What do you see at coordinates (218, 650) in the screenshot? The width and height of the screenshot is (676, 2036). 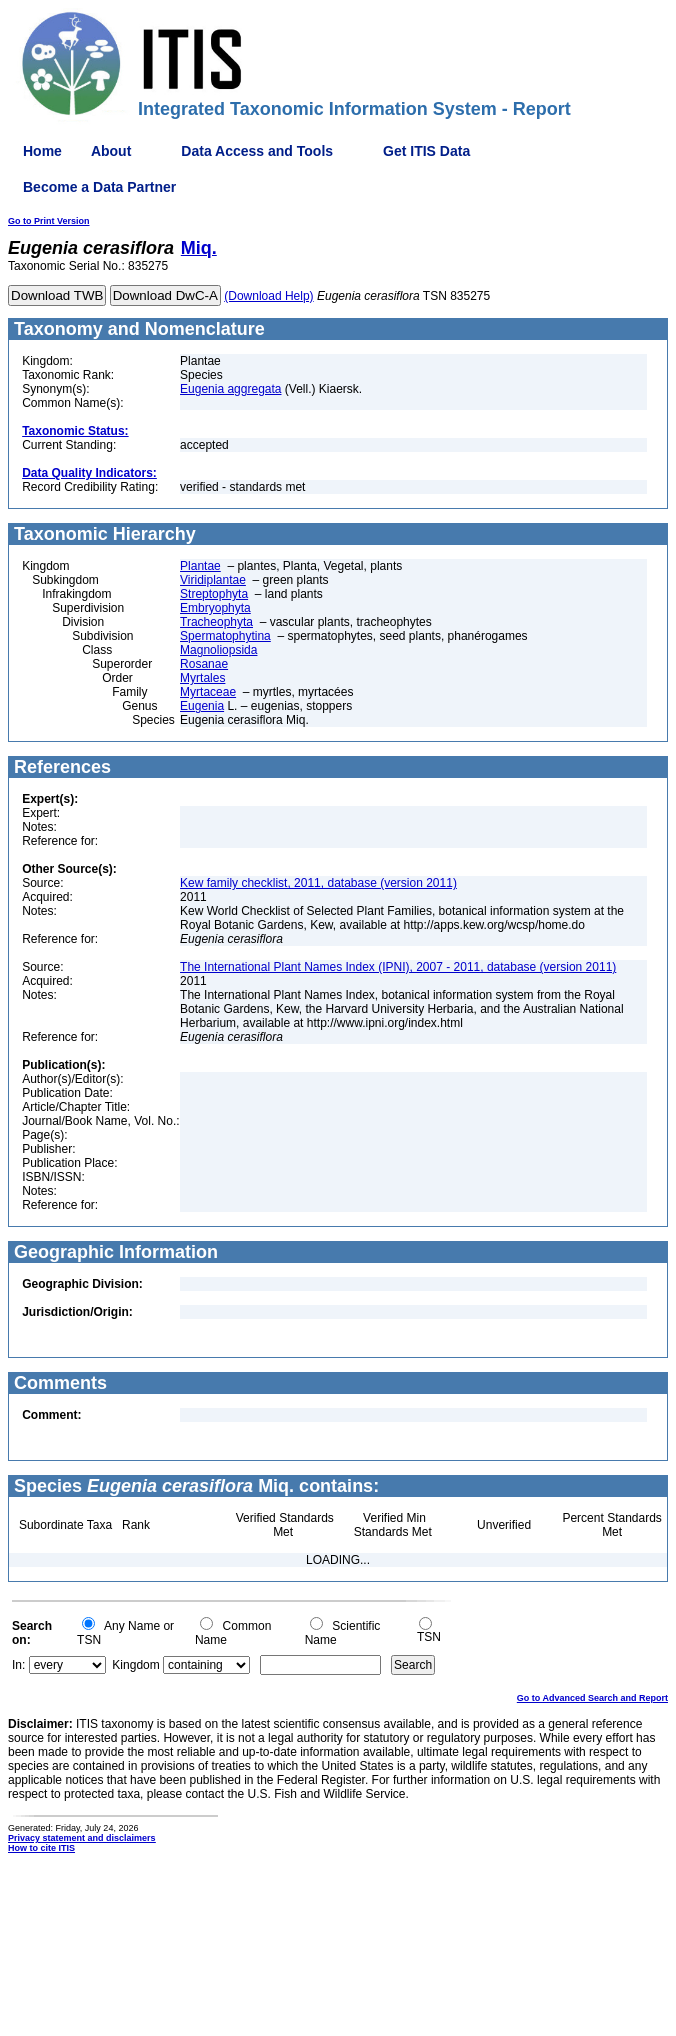 I see `Magnoliopsida` at bounding box center [218, 650].